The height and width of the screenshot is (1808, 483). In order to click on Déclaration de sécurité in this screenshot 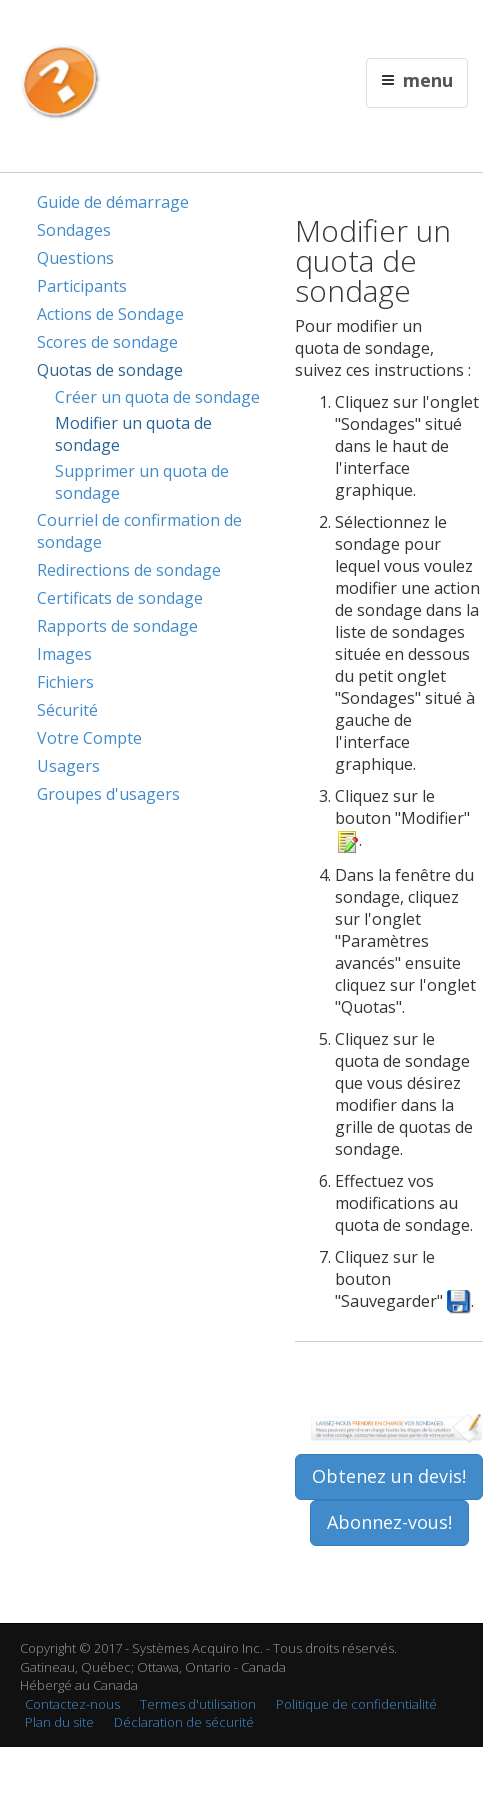, I will do `click(184, 1722)`.